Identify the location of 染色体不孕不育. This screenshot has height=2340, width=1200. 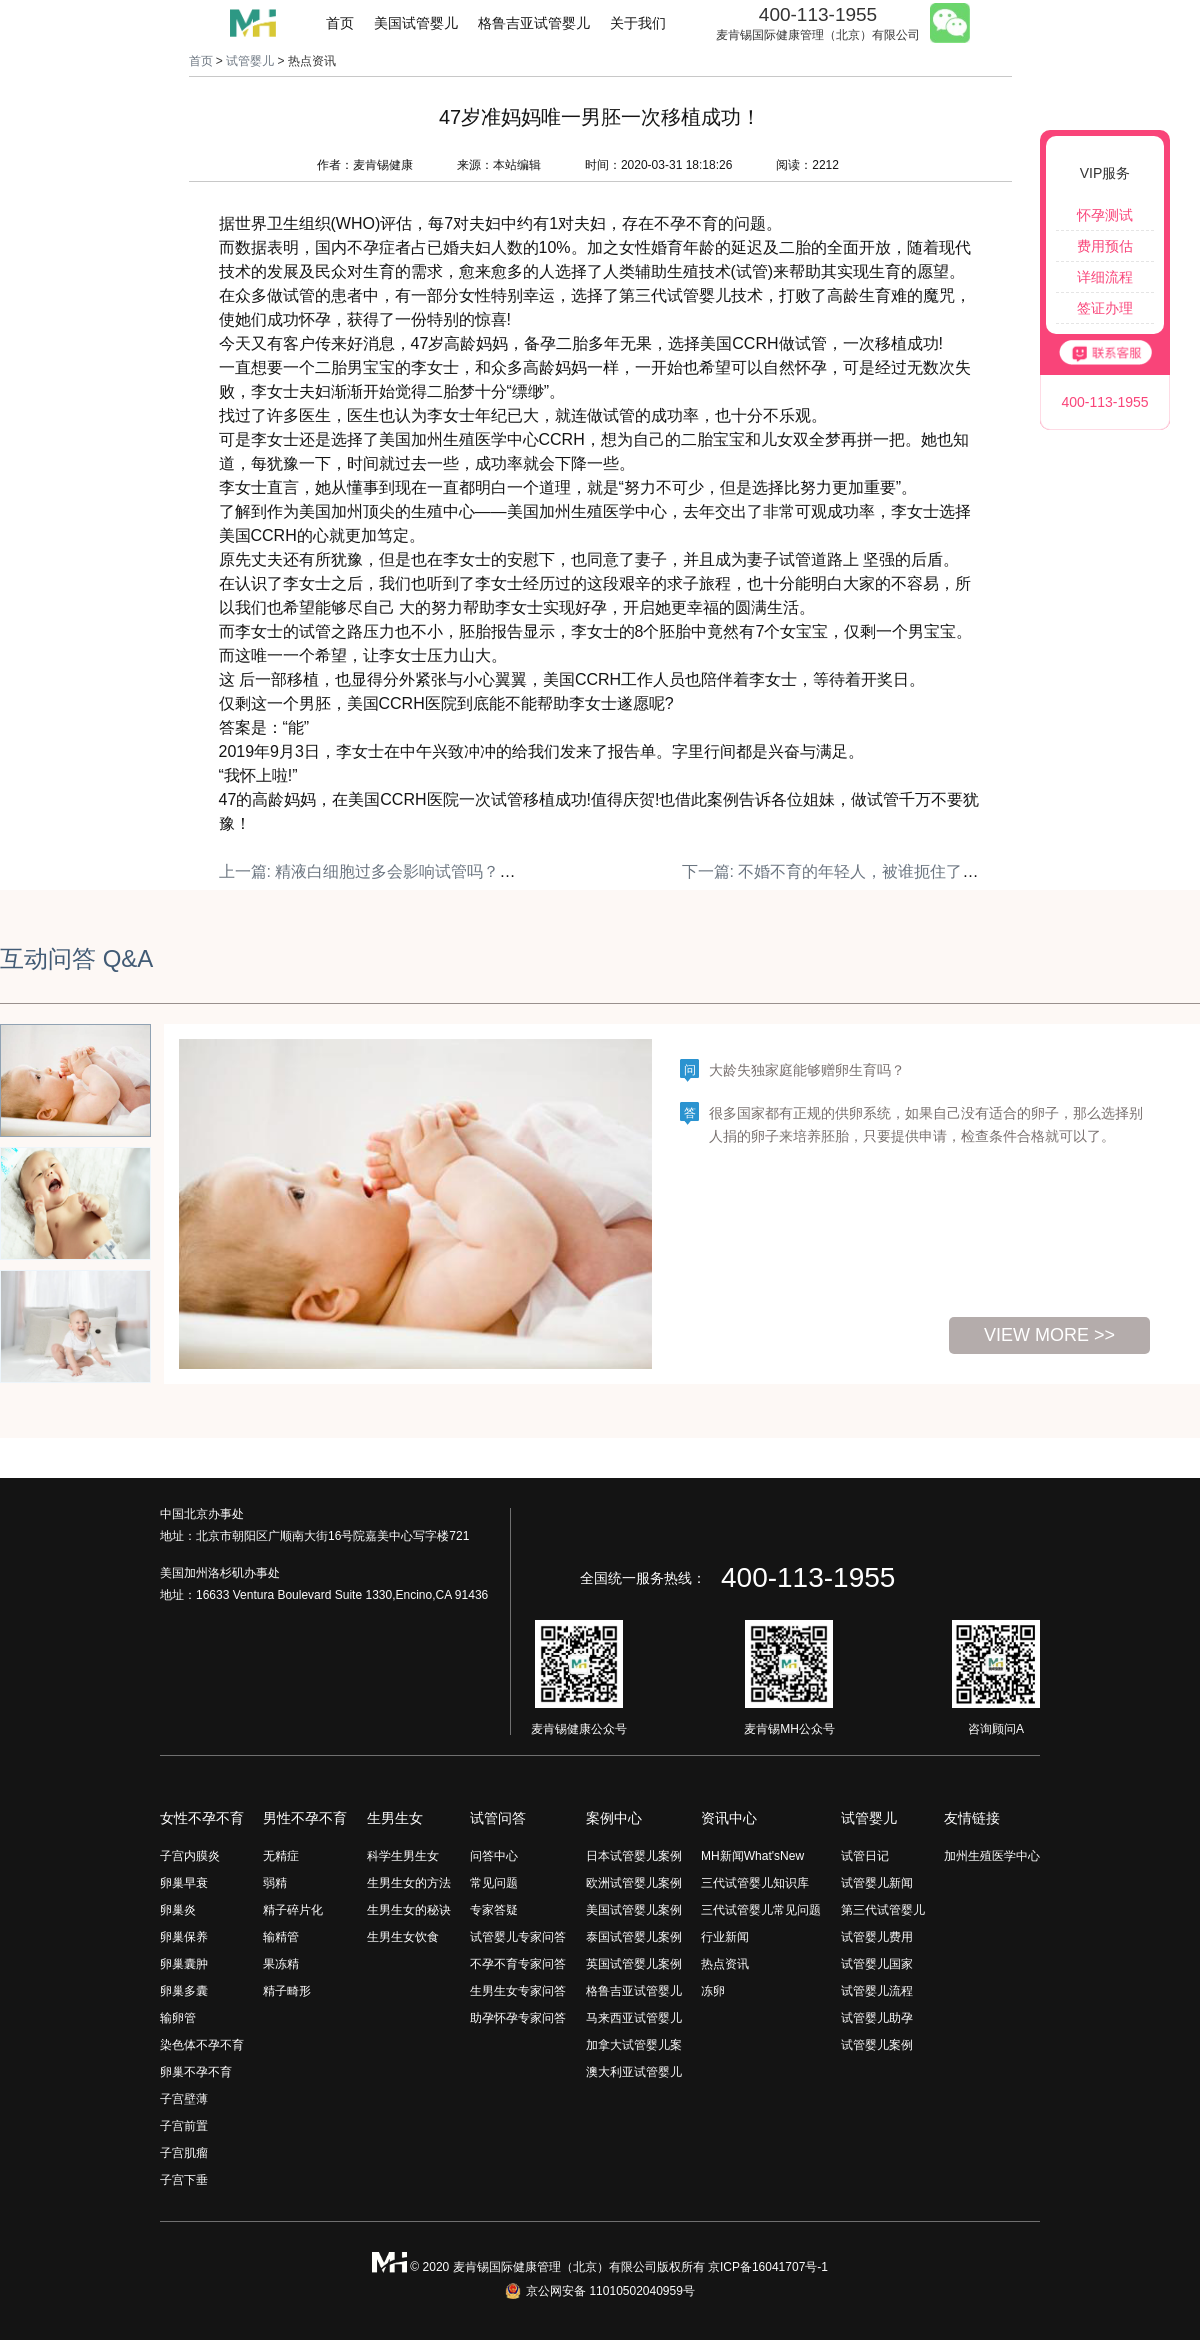
(202, 2045).